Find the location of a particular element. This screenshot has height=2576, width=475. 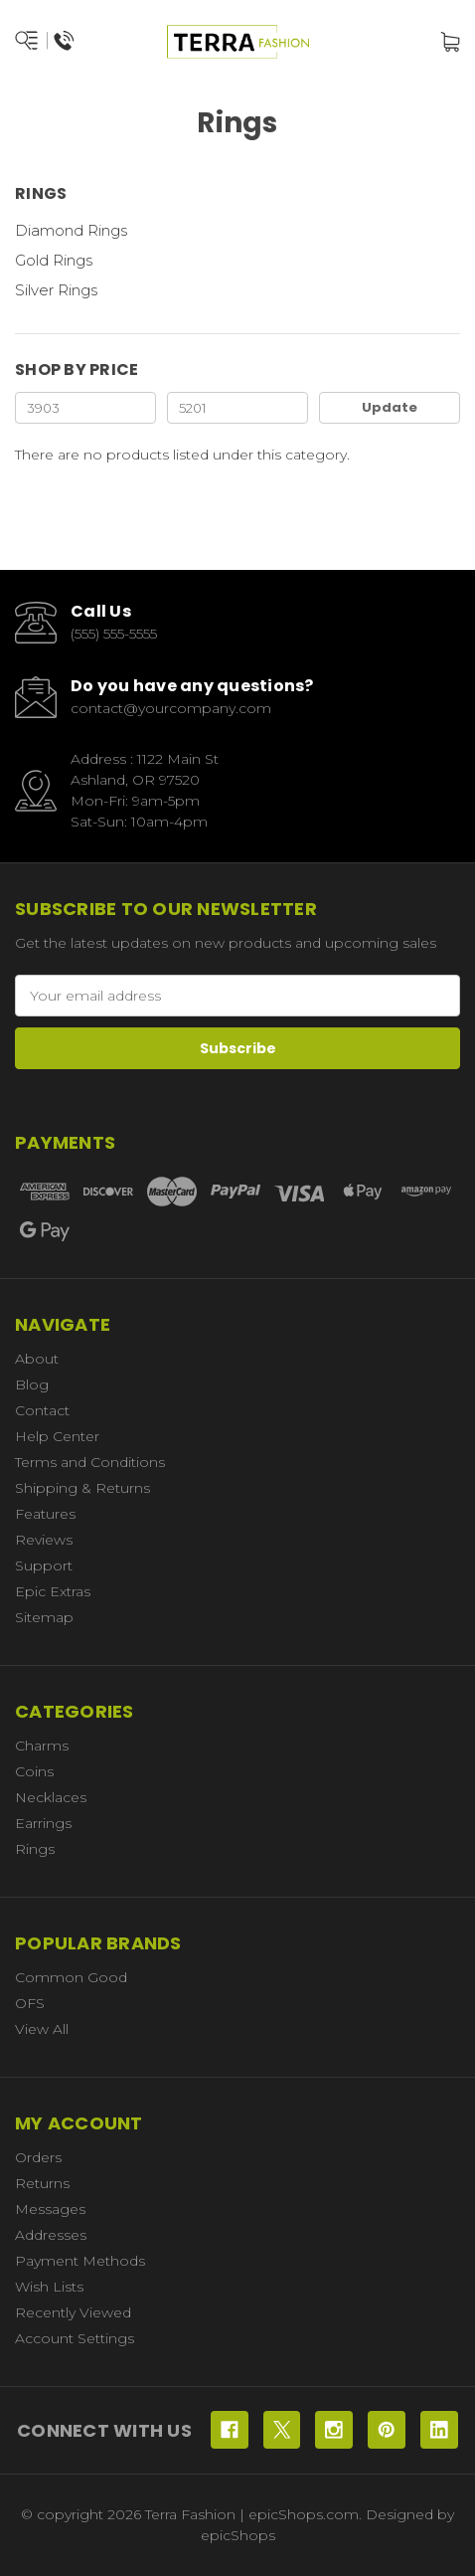

Help Center is located at coordinates (57, 1436).